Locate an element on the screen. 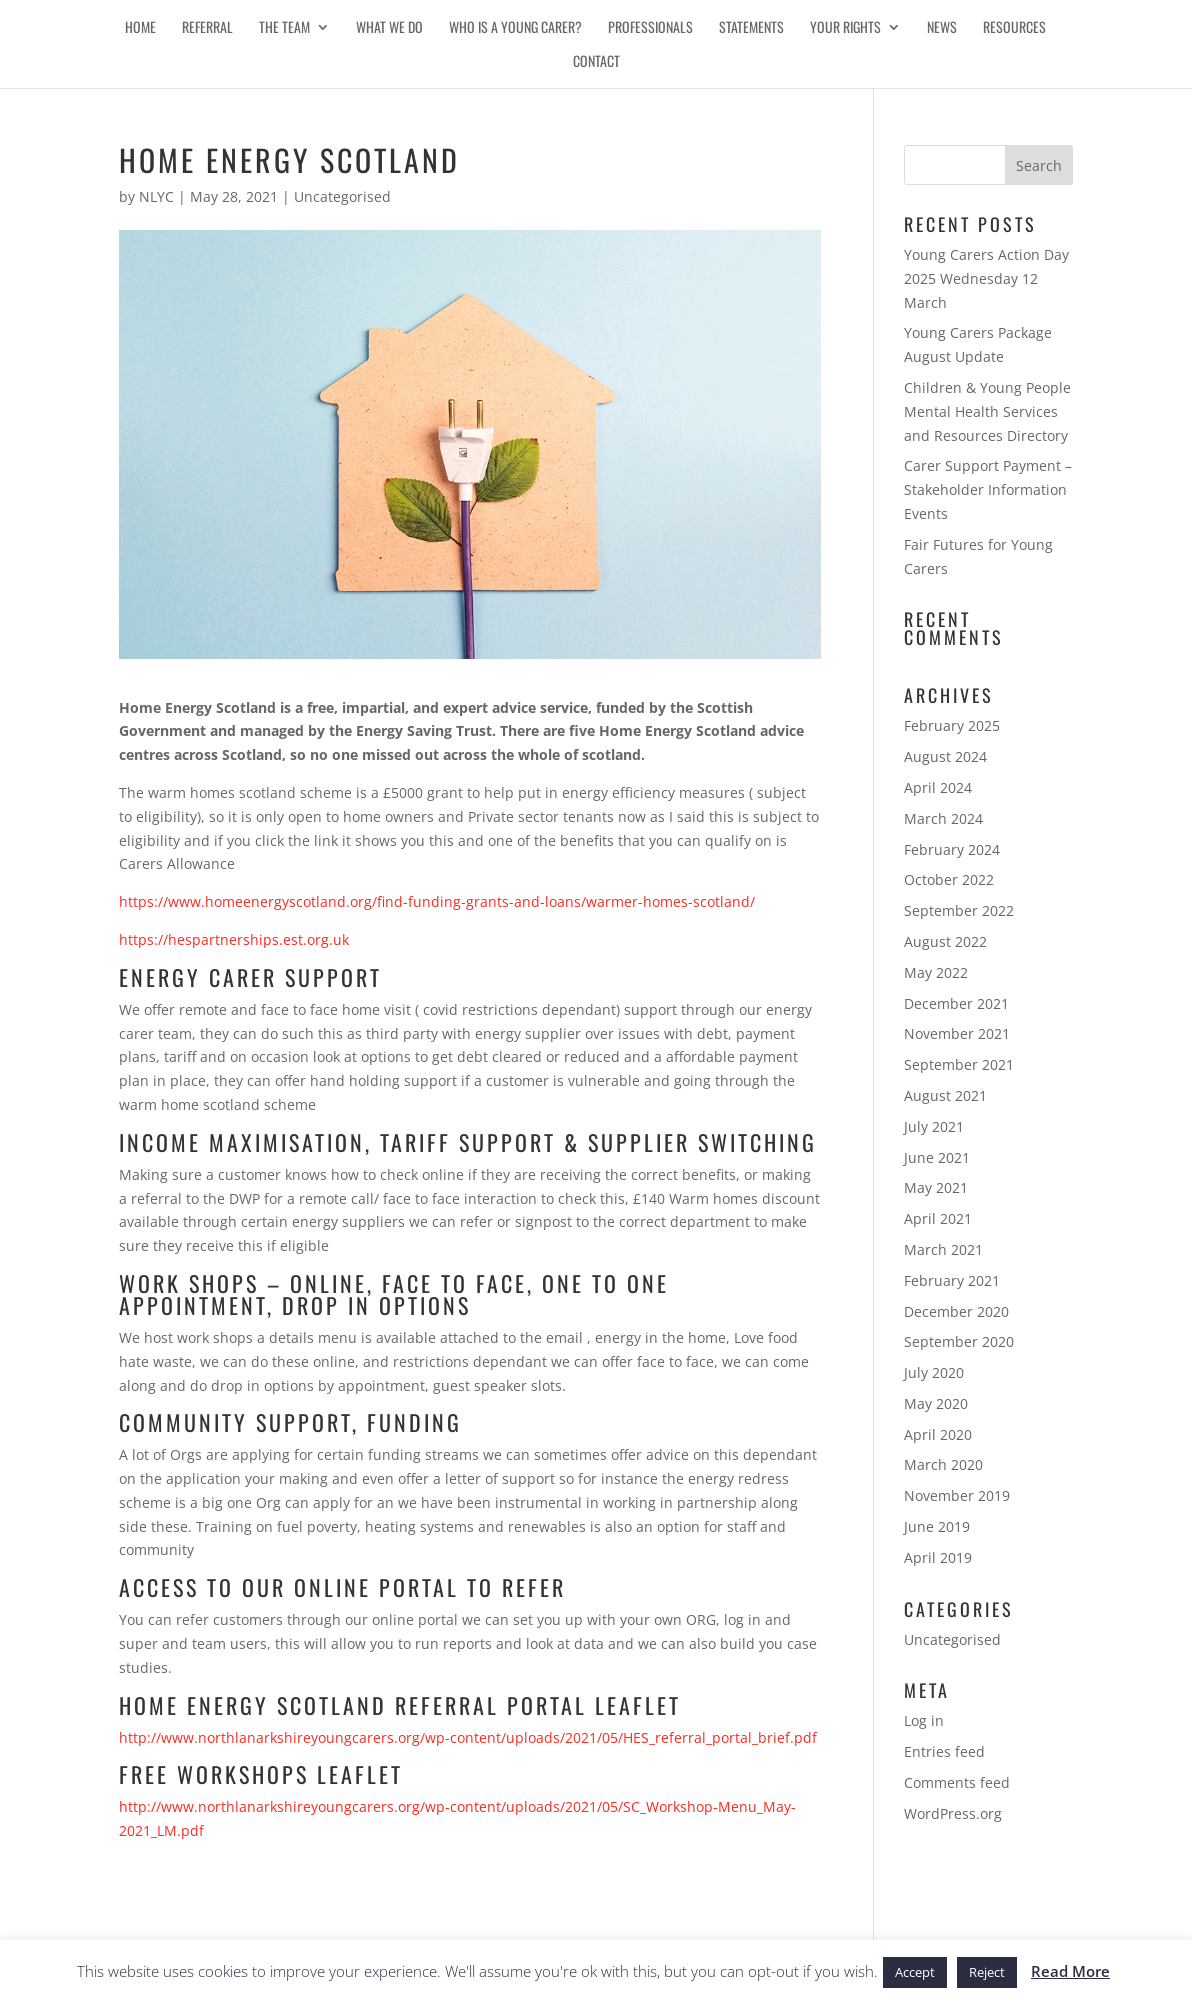  Resources is located at coordinates (1014, 28).